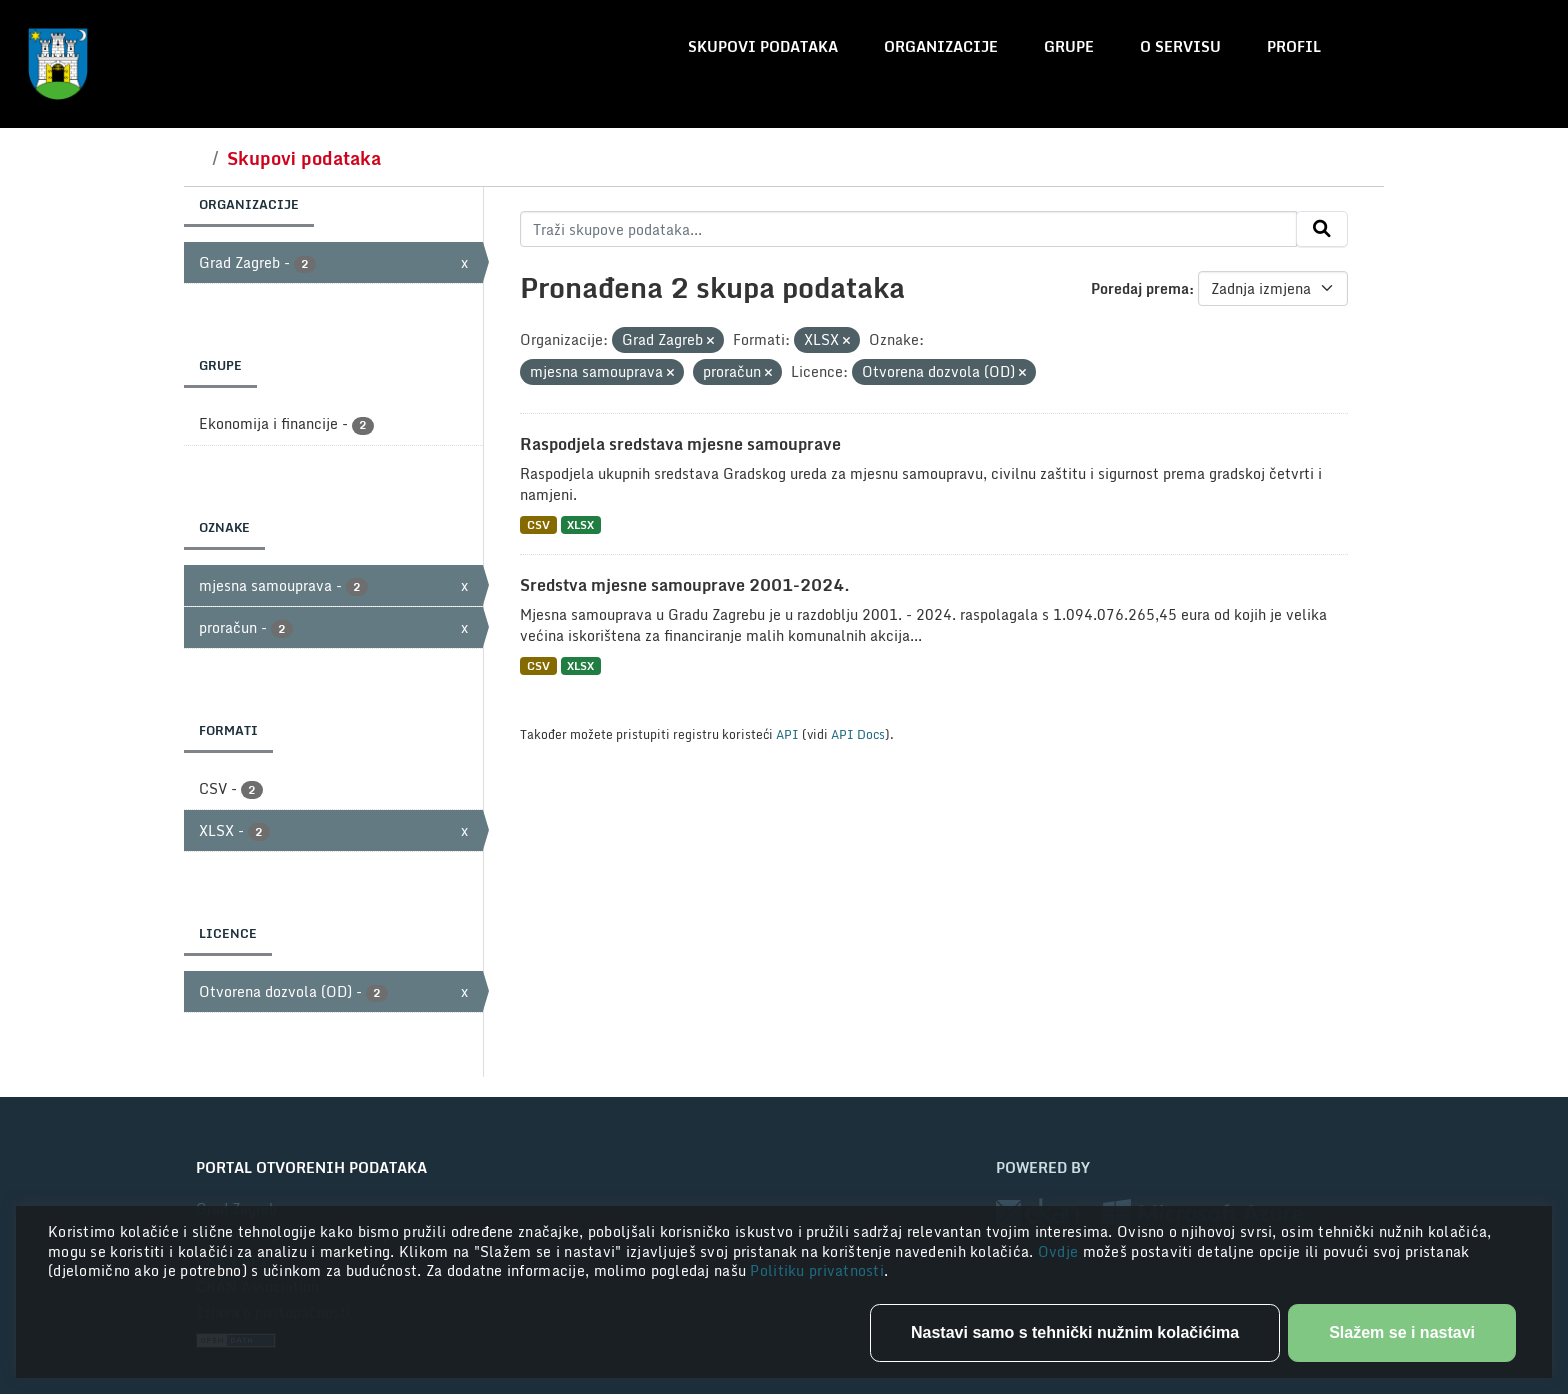 Image resolution: width=1568 pixels, height=1394 pixels. I want to click on Ovdje, so click(1060, 1251).